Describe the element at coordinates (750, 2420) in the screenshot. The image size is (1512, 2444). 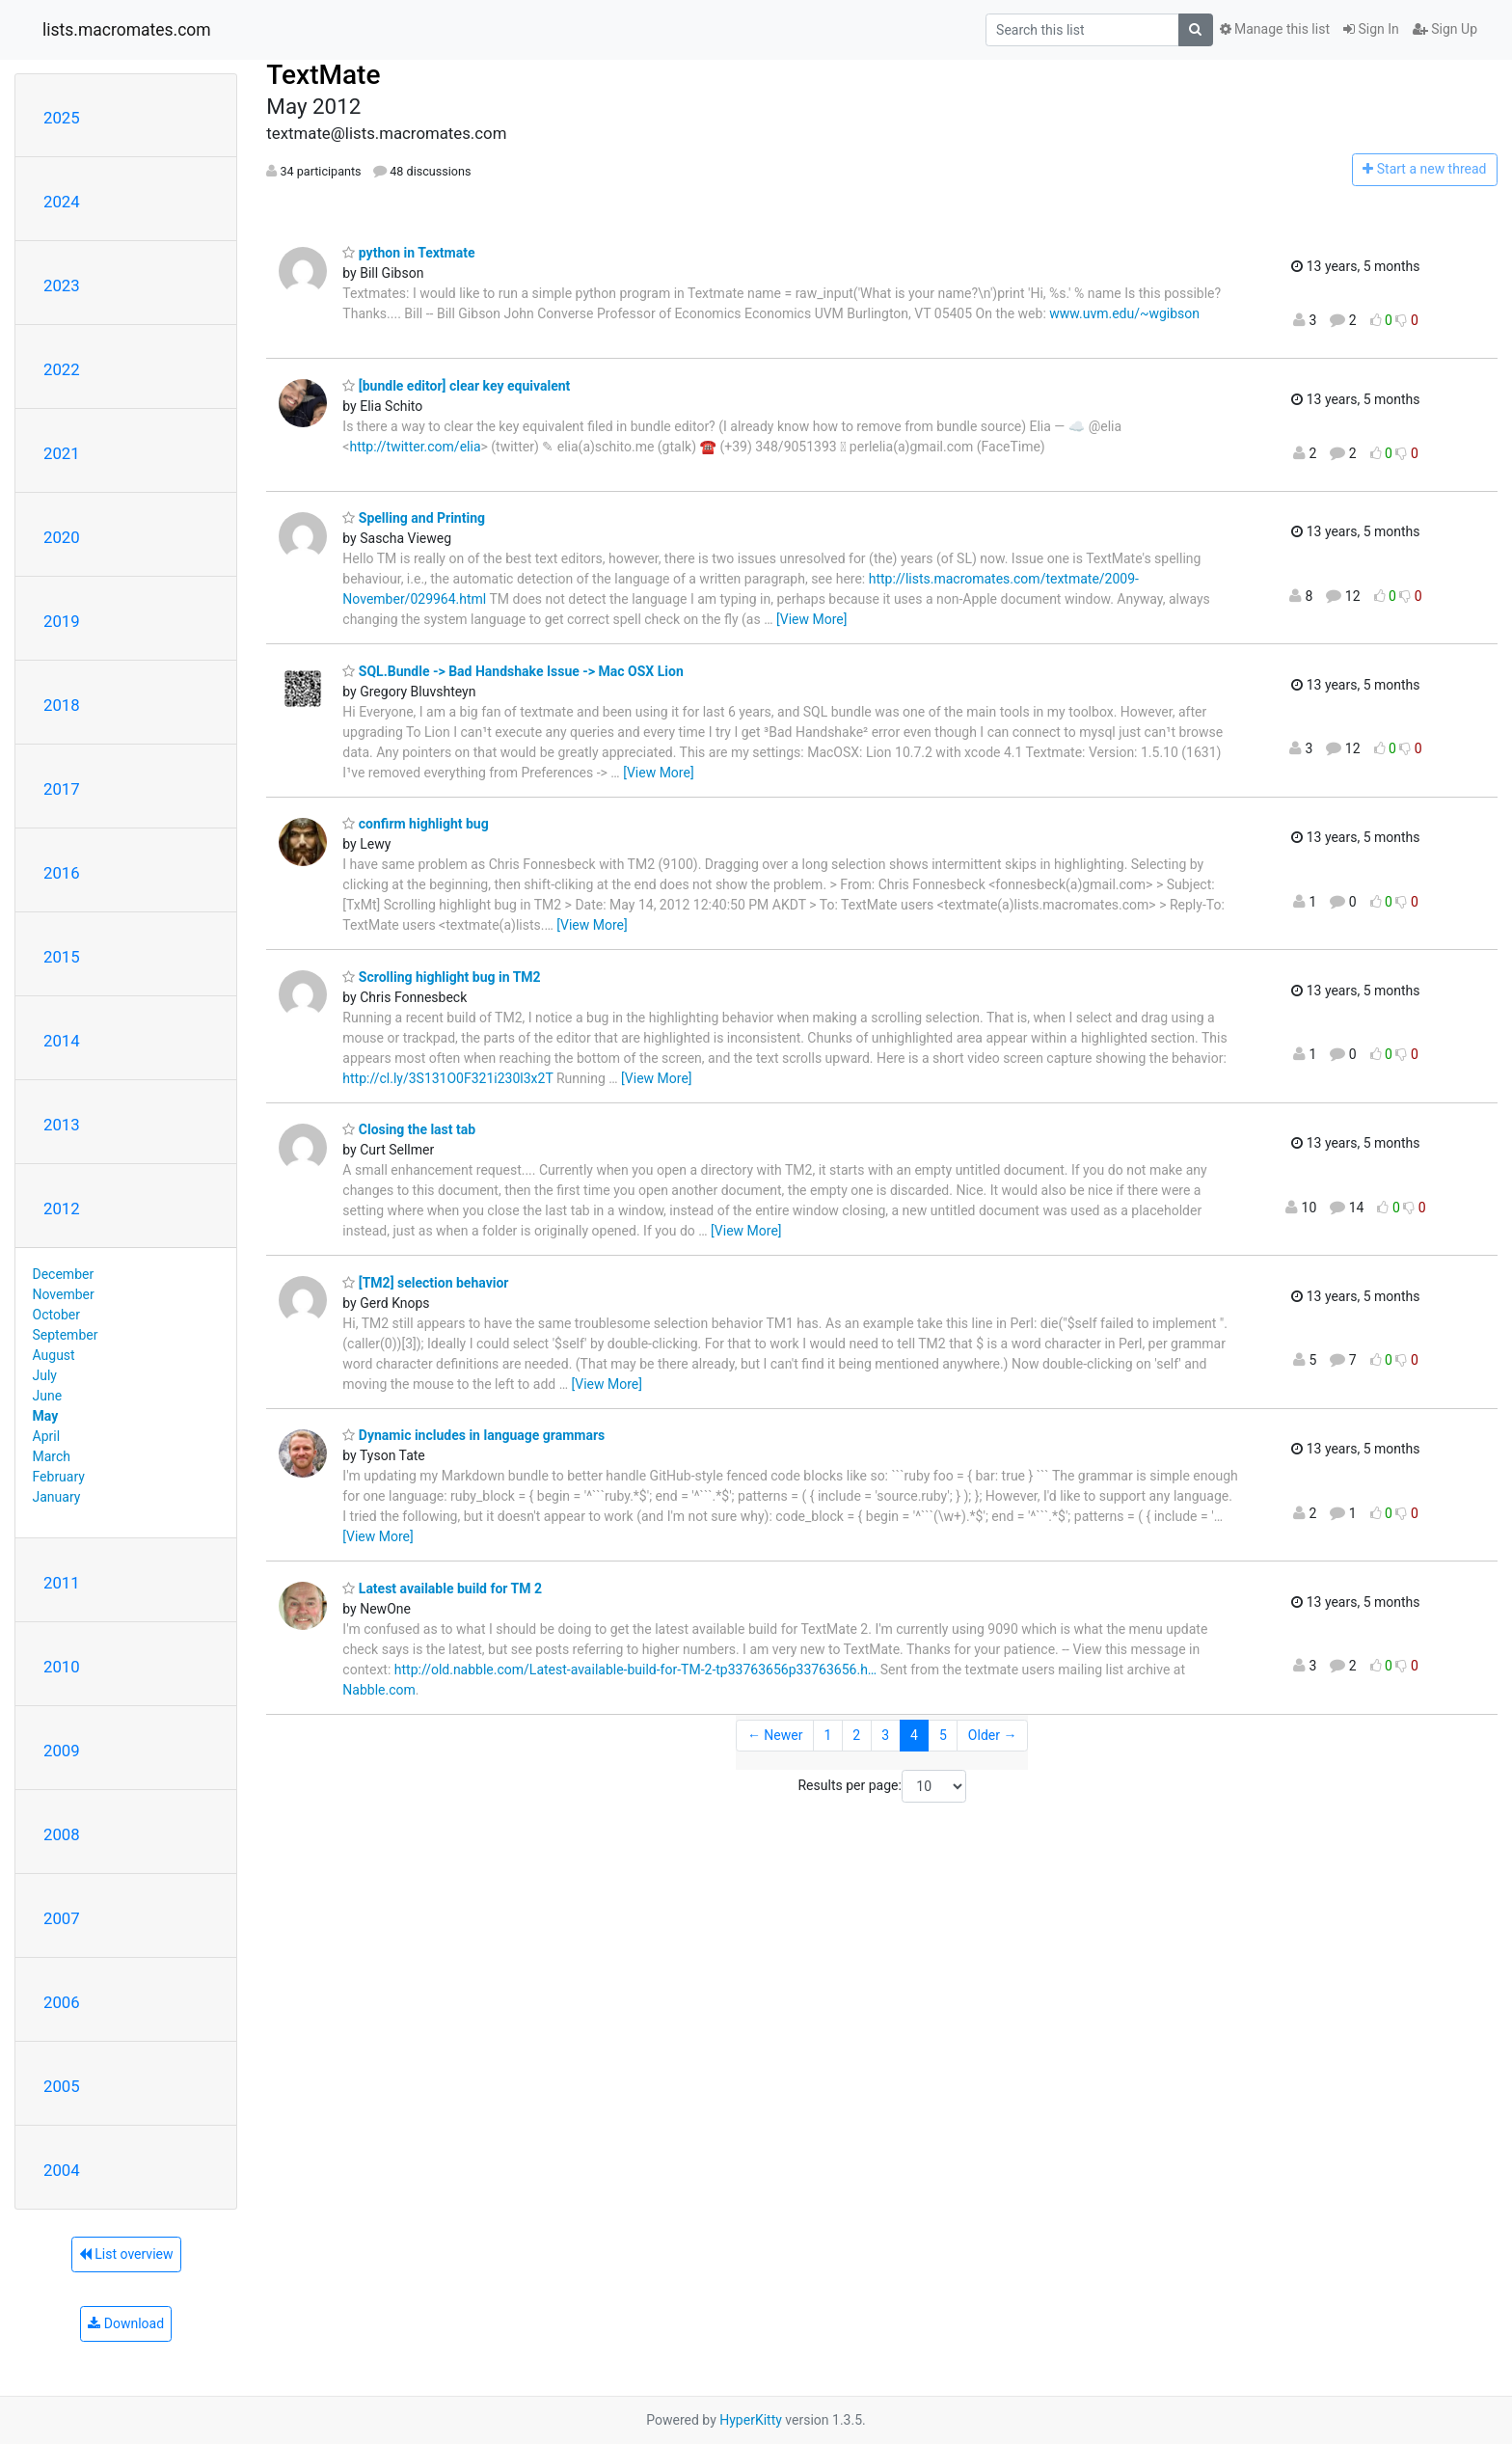
I see `HyperKitty` at that location.